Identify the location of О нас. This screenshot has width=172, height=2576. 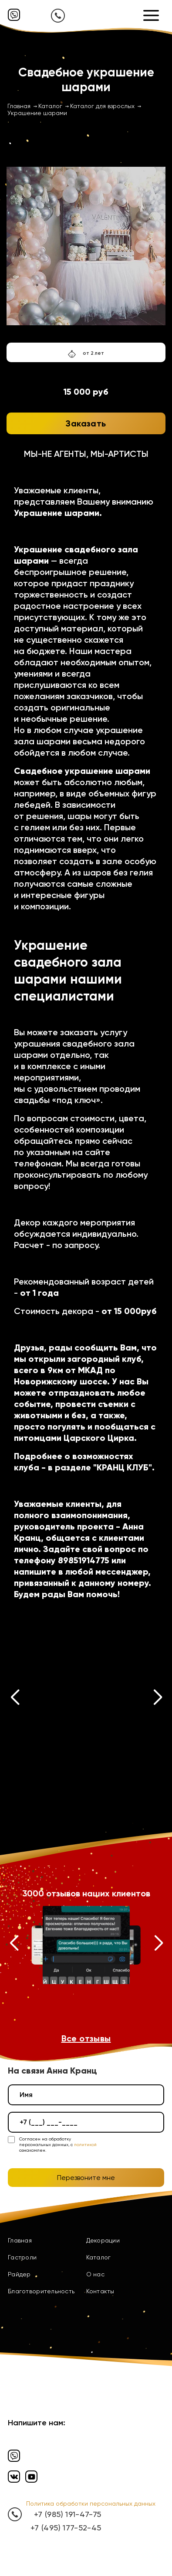
(95, 2274).